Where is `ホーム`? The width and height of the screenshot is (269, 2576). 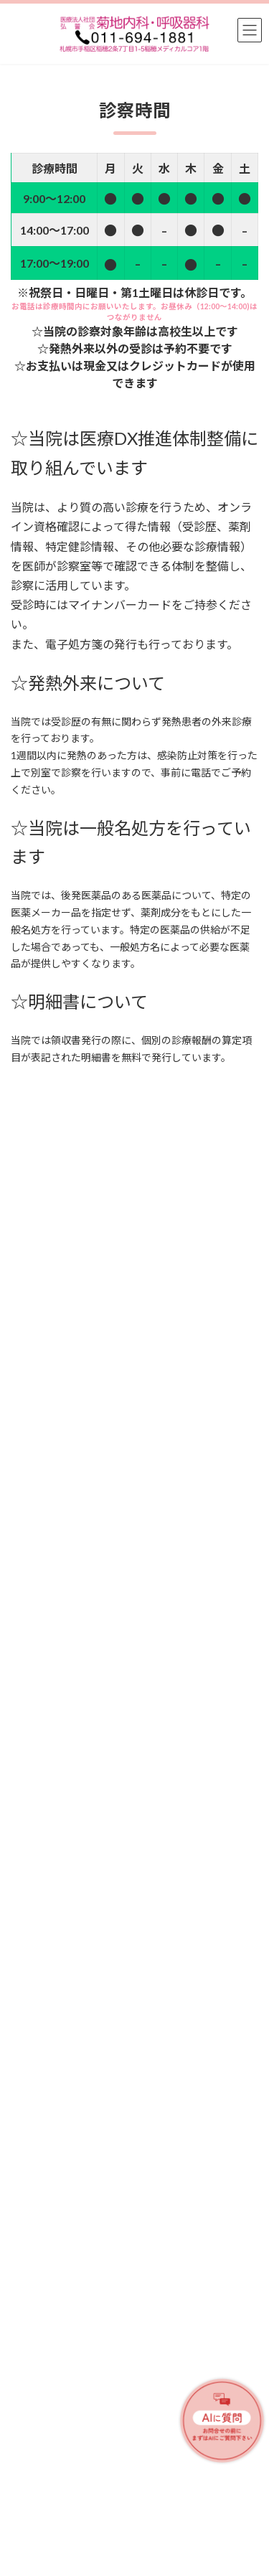
ホーム is located at coordinates (24, 2323).